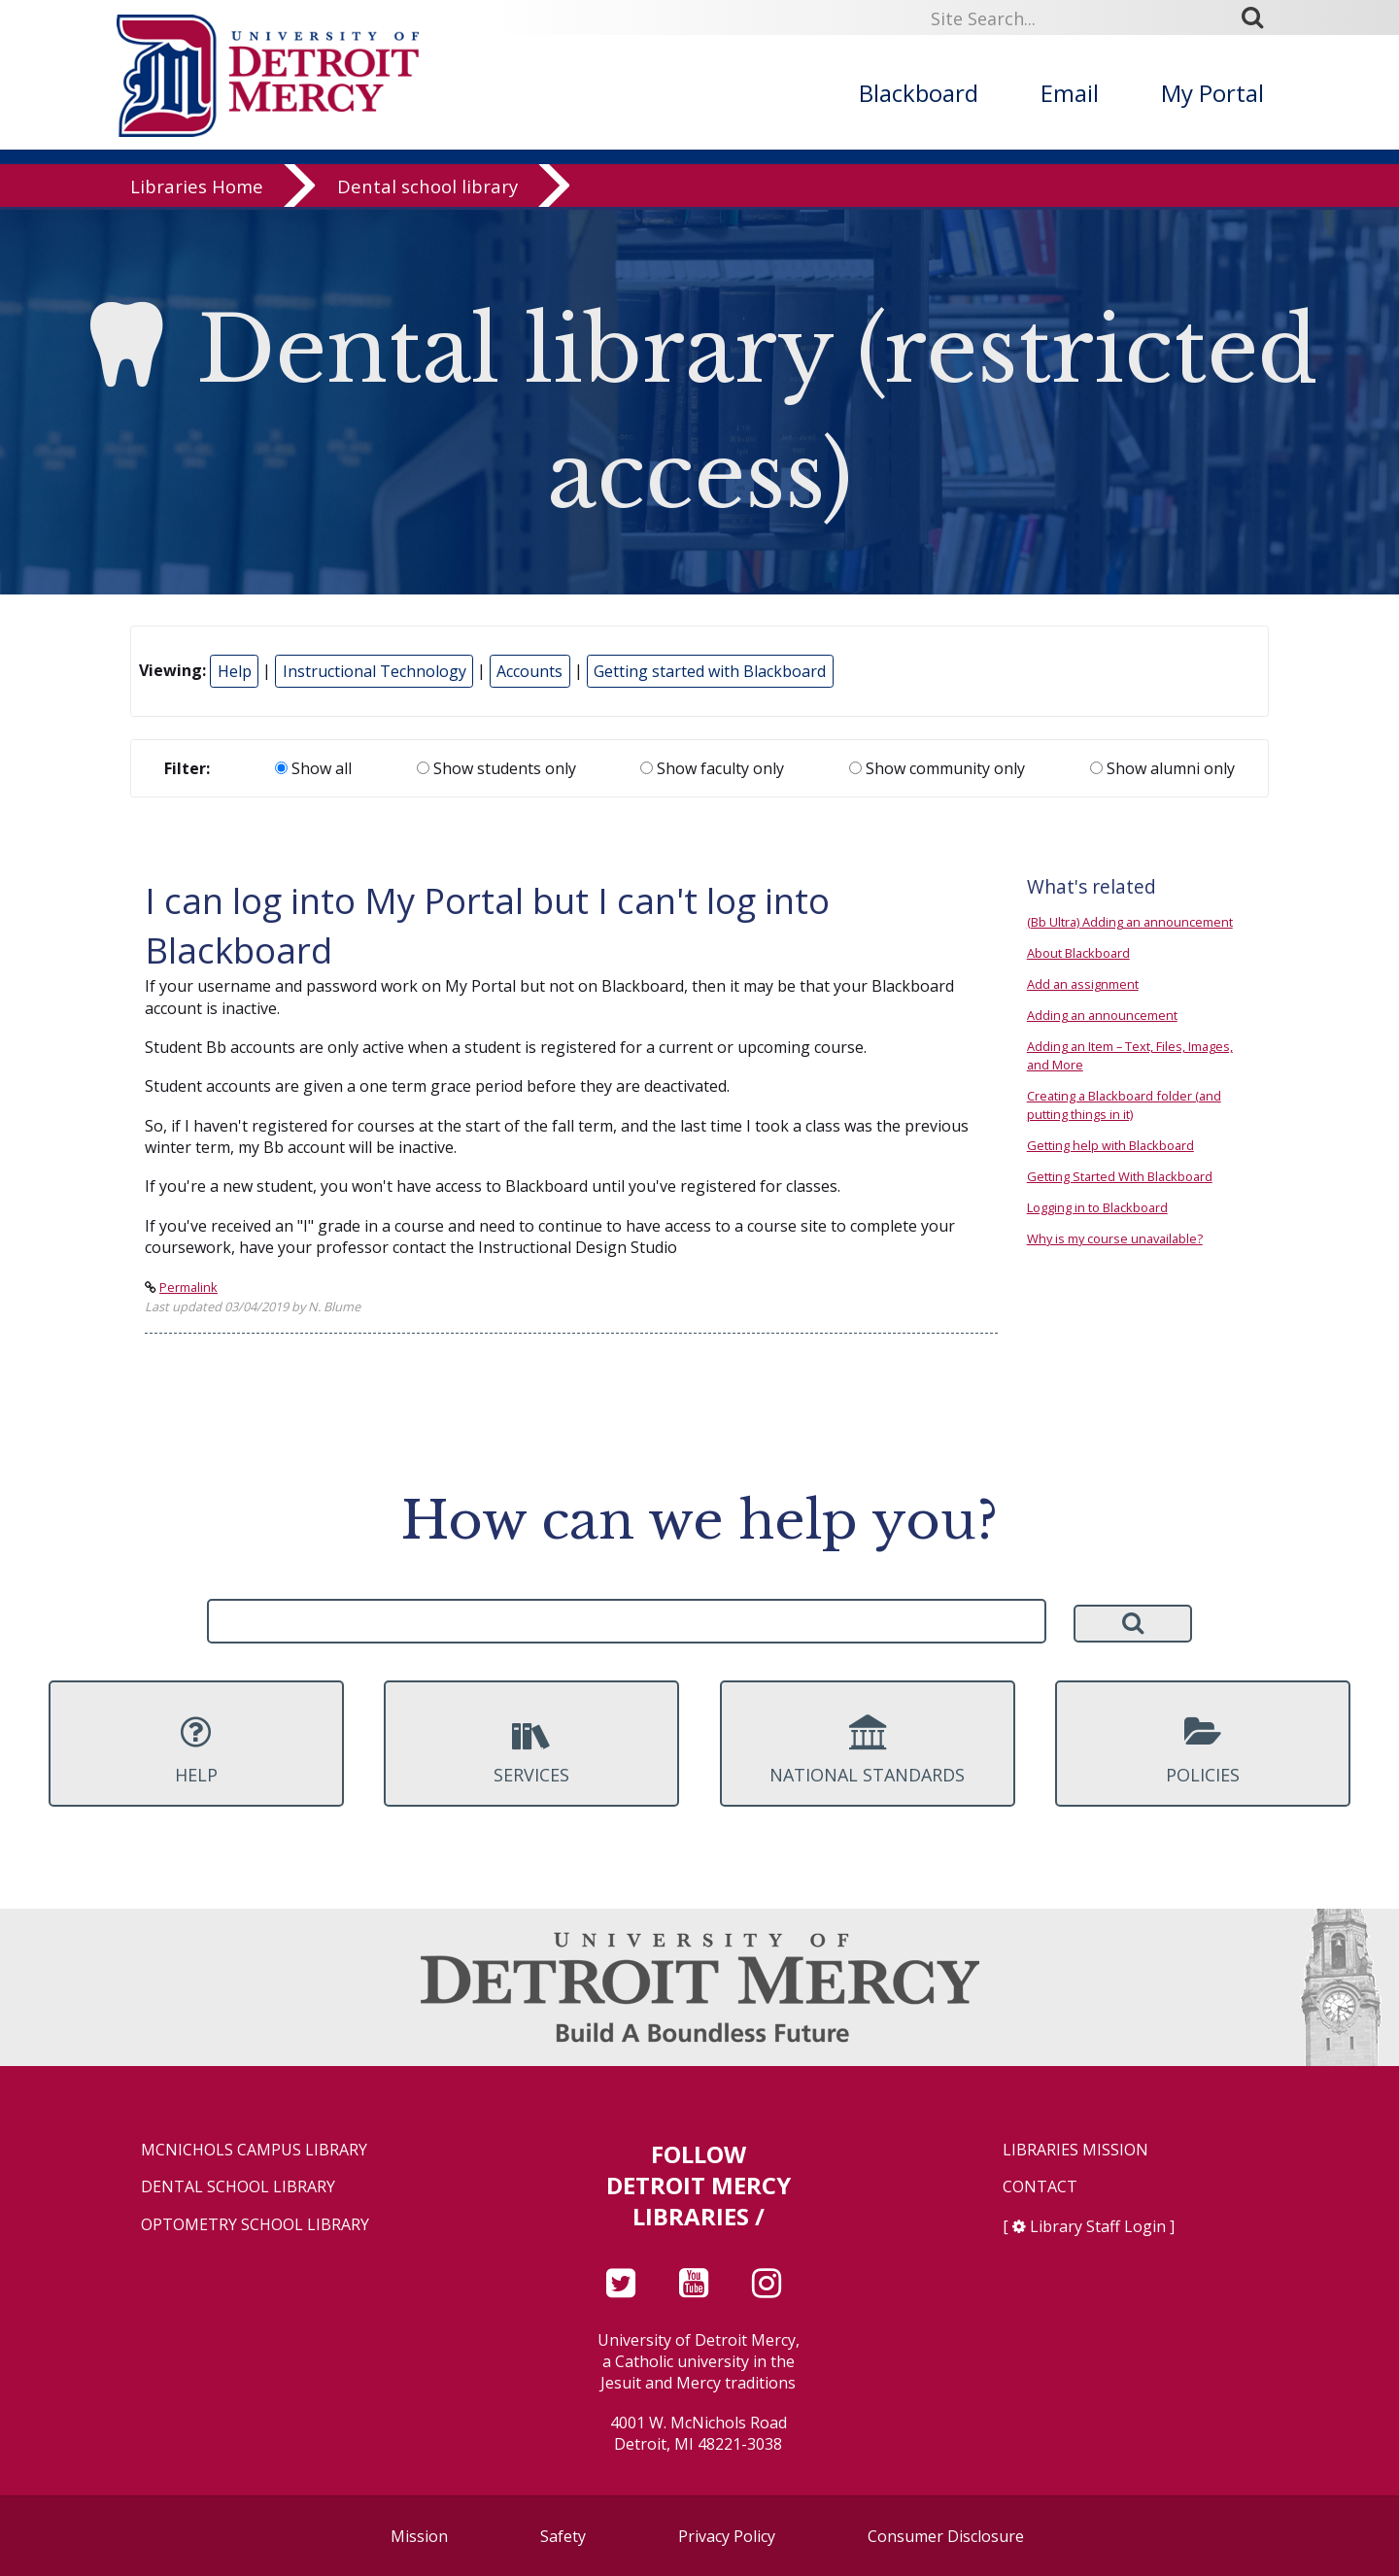 This screenshot has width=1399, height=2576. What do you see at coordinates (1040, 2187) in the screenshot?
I see `Contact` at bounding box center [1040, 2187].